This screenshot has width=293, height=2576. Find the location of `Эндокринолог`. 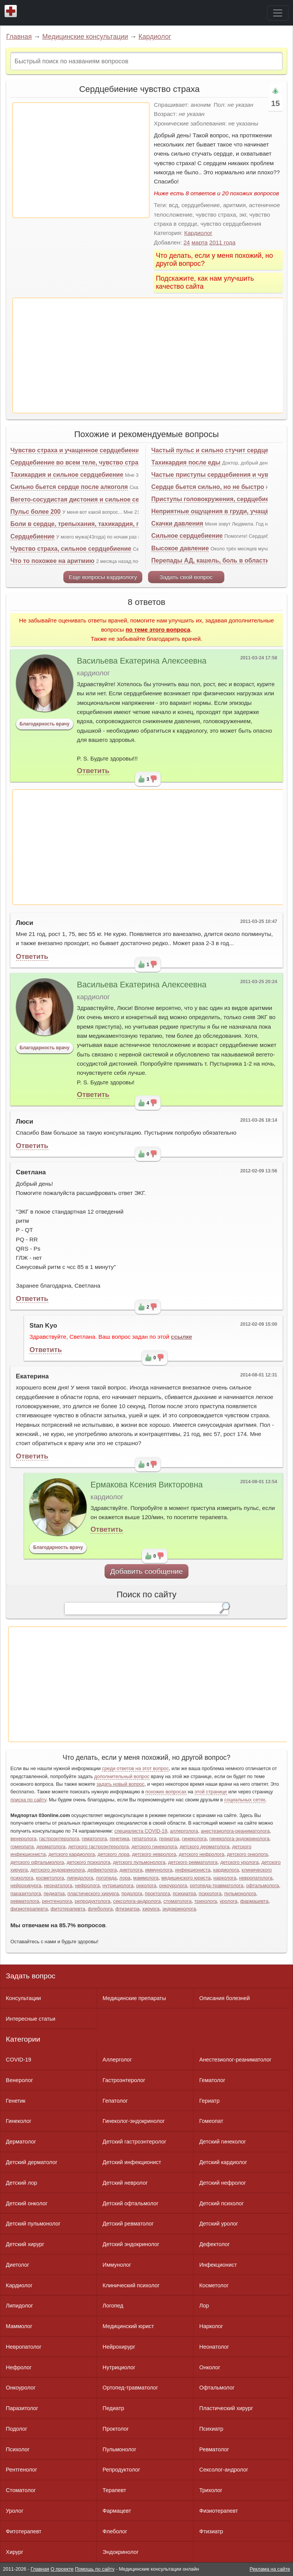

Эндокринолог is located at coordinates (120, 2552).